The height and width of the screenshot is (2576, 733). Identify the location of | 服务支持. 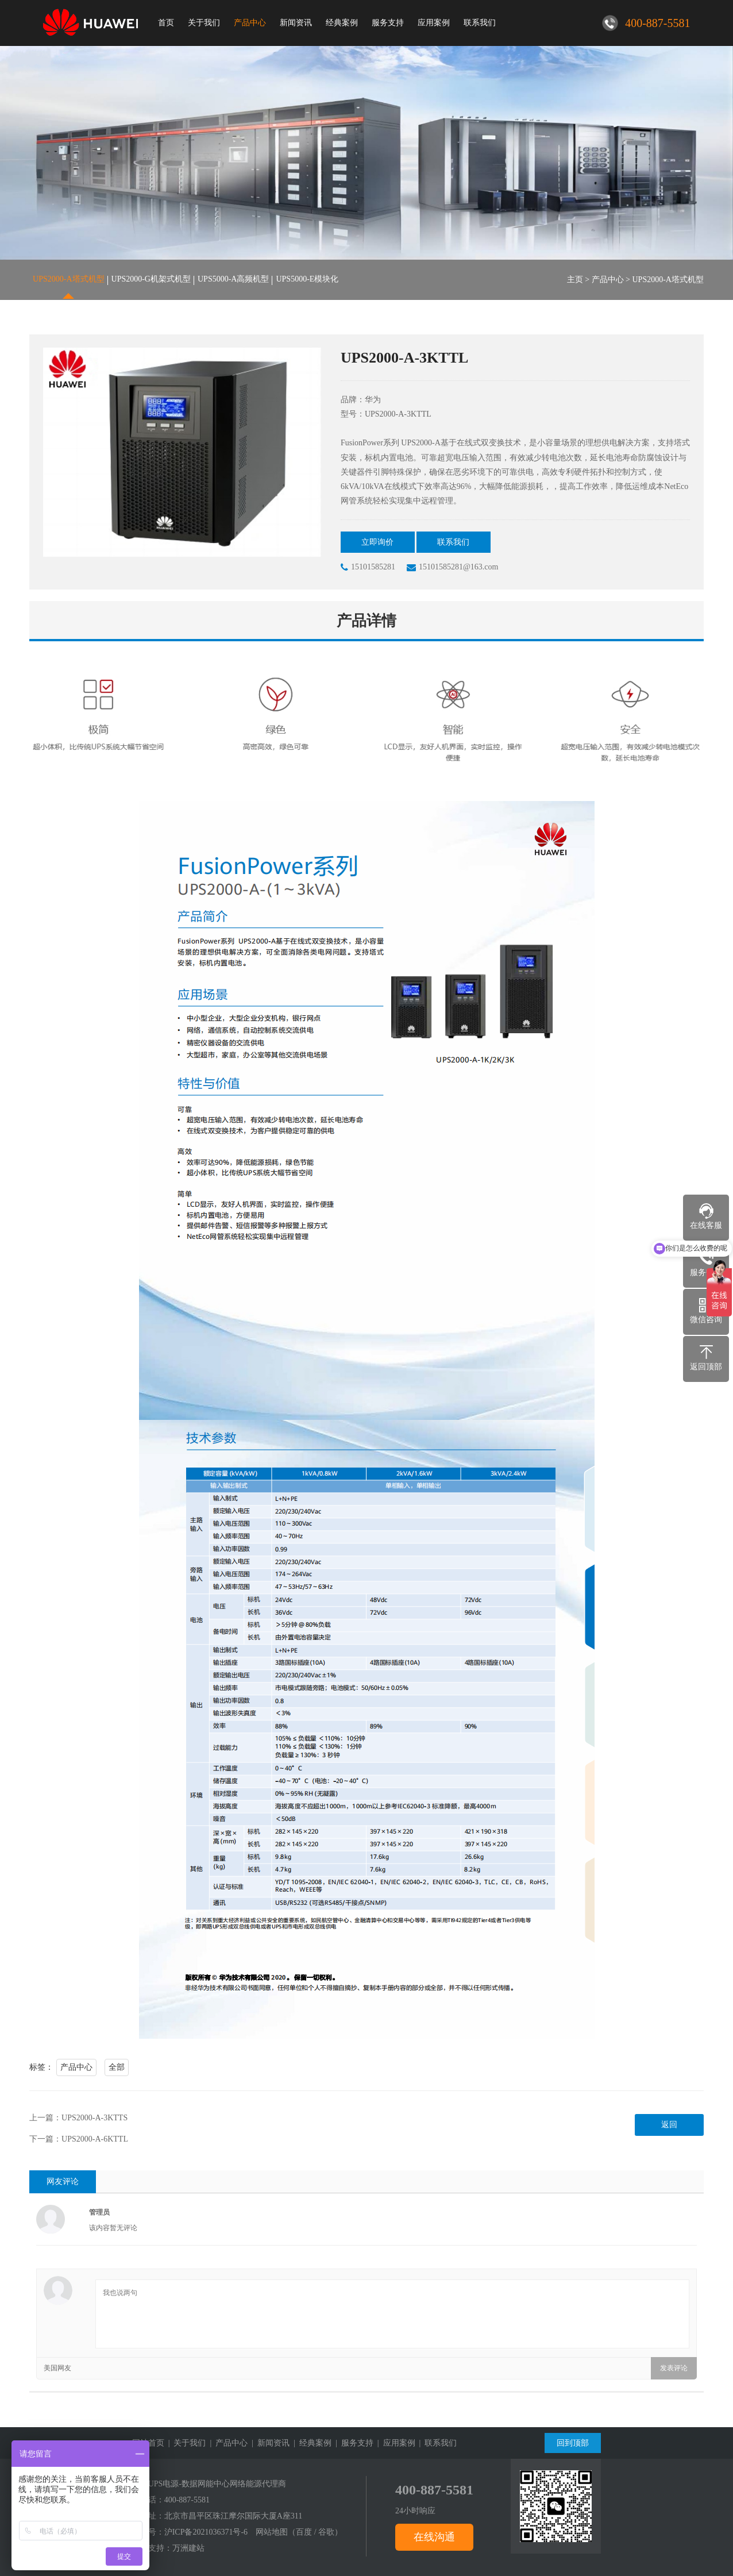
(352, 2443).